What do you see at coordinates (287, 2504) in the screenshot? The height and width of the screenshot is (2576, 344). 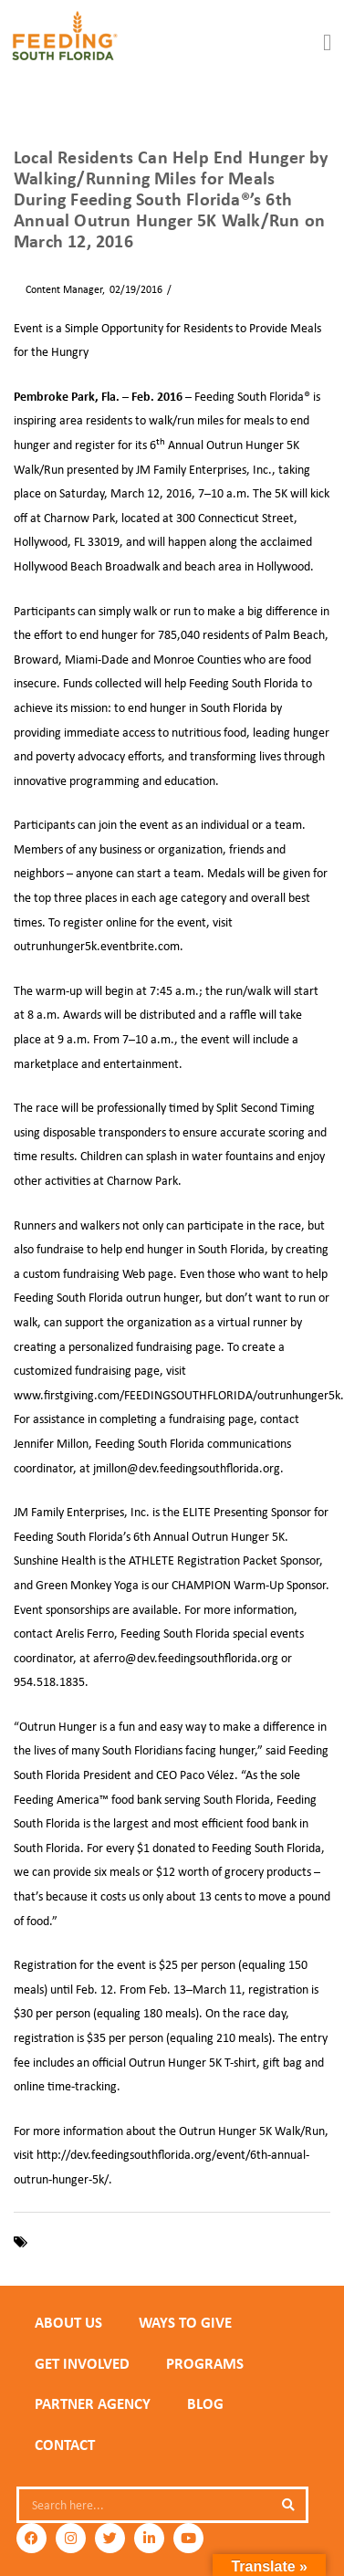 I see `[Search]` at bounding box center [287, 2504].